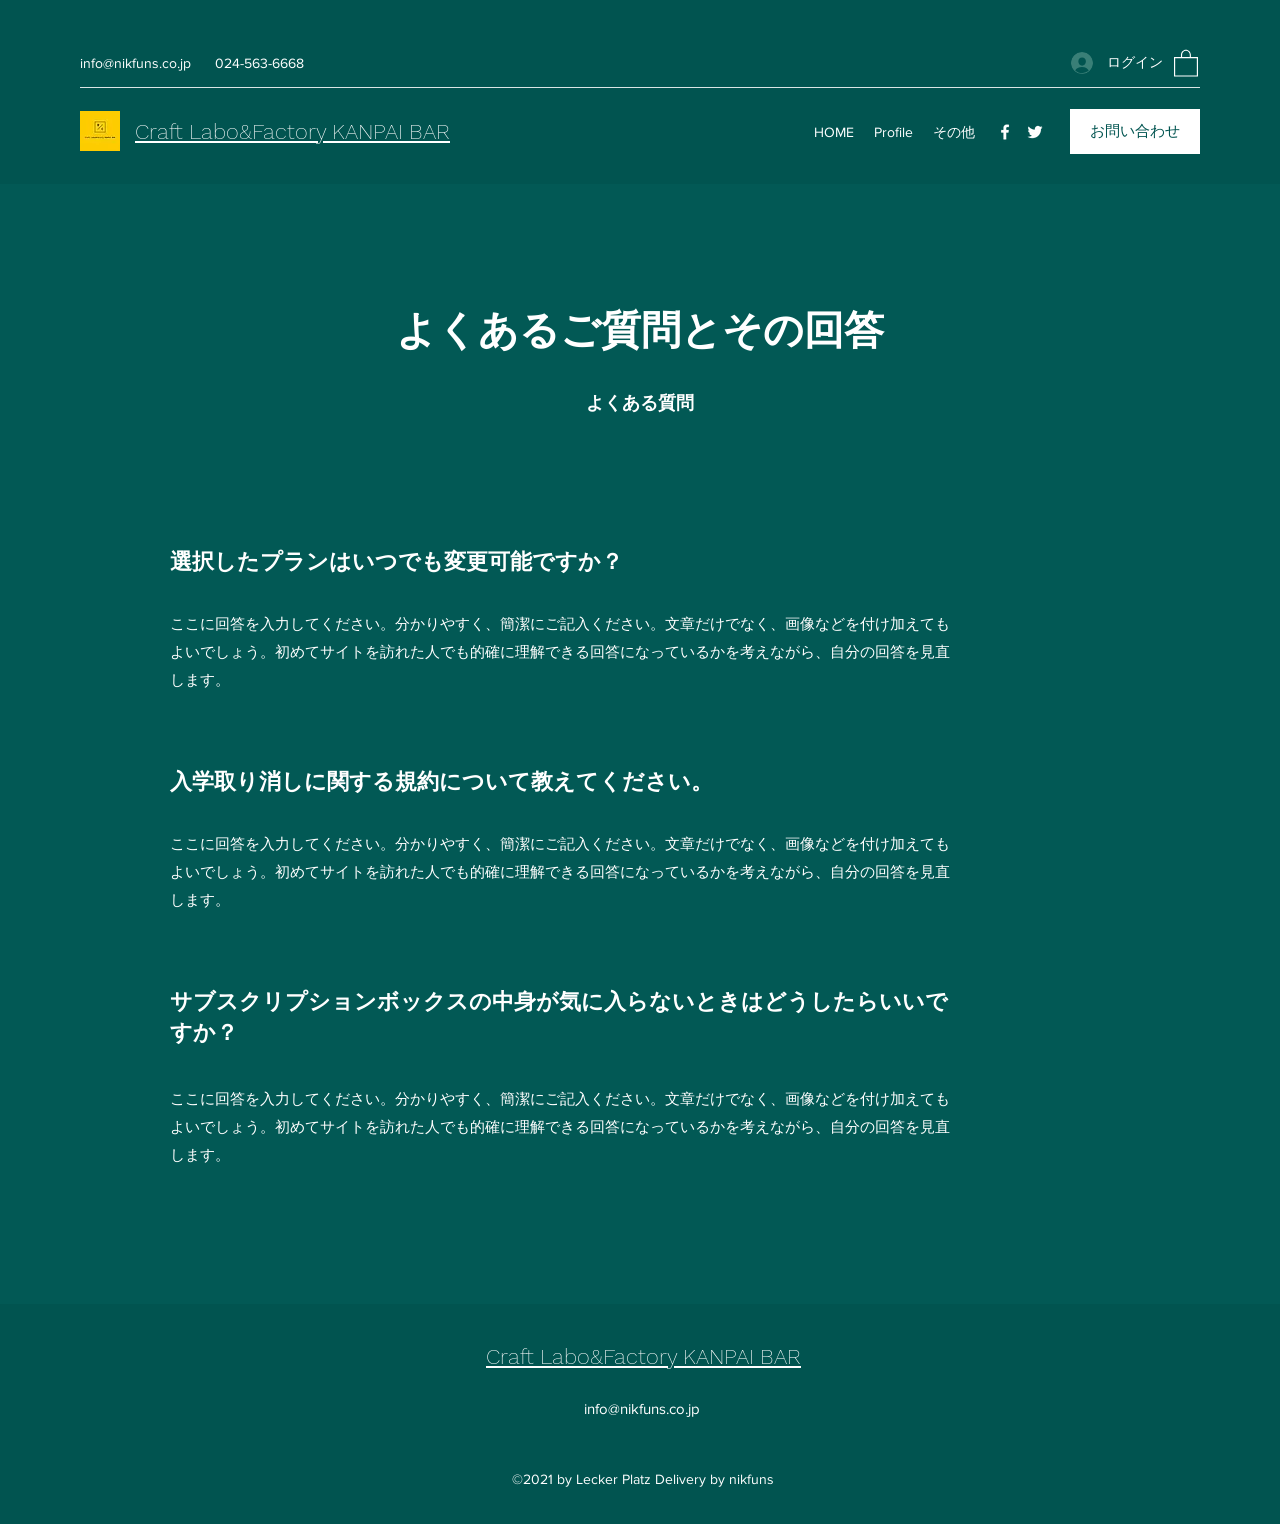  What do you see at coordinates (1186, 62) in the screenshot?
I see `[button]` at bounding box center [1186, 62].